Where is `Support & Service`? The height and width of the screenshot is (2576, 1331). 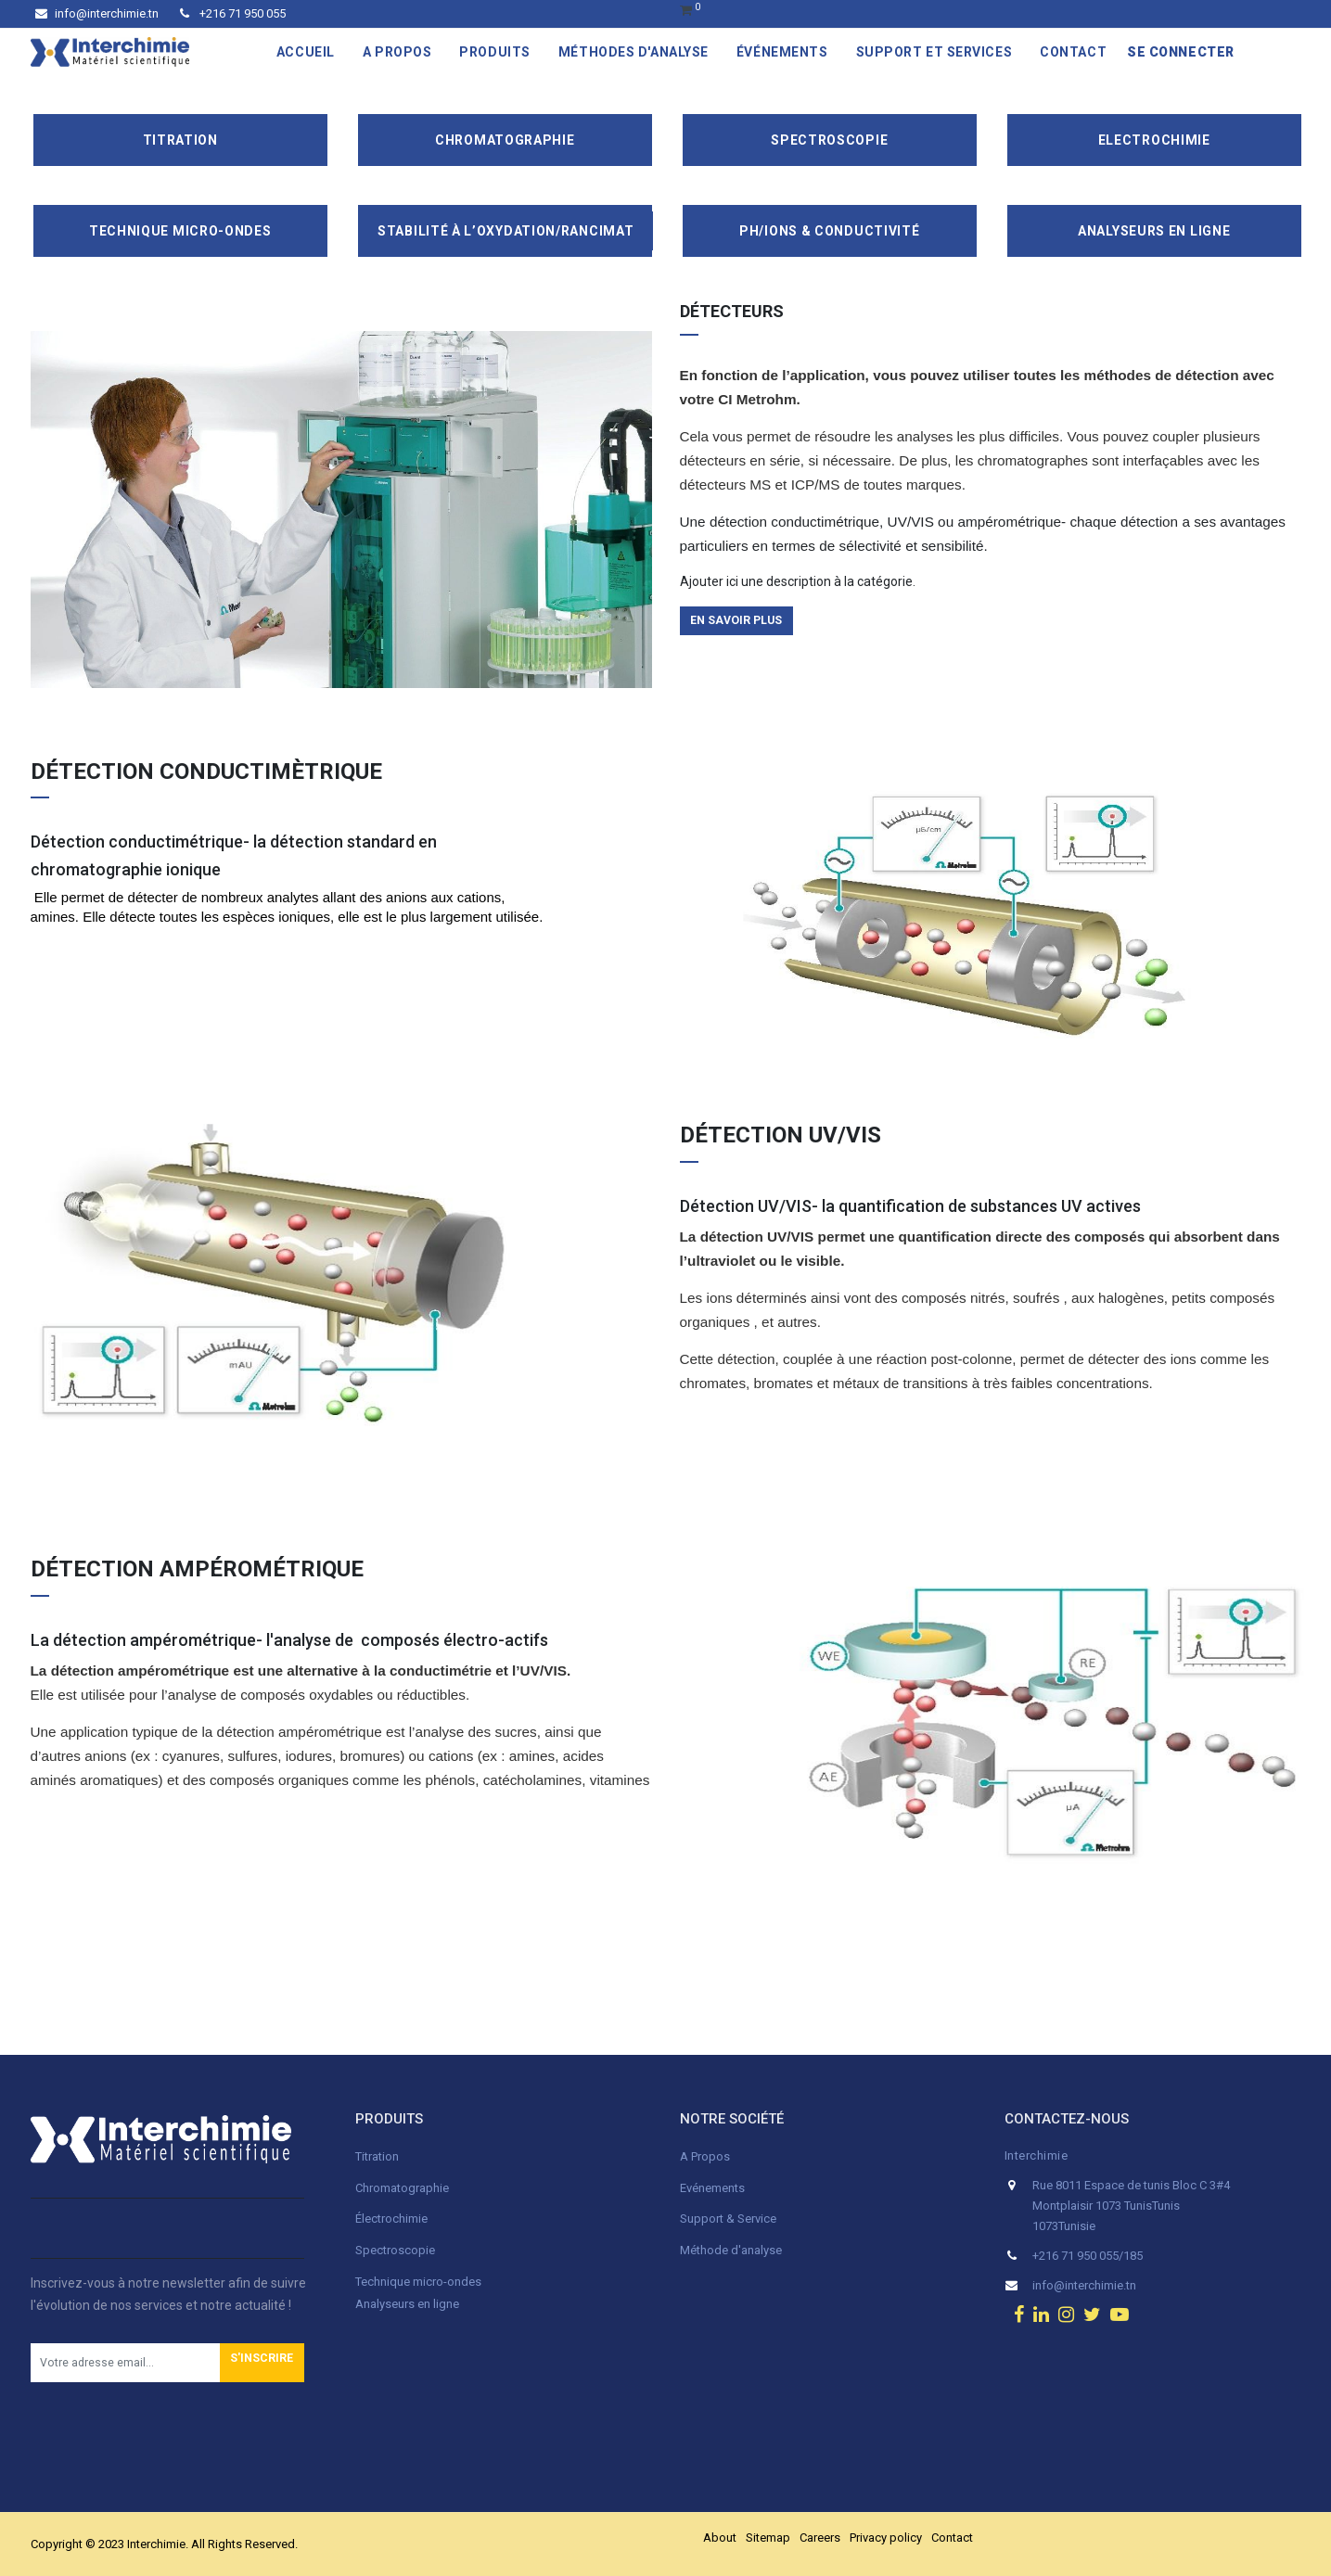 Support & Service is located at coordinates (728, 2218).